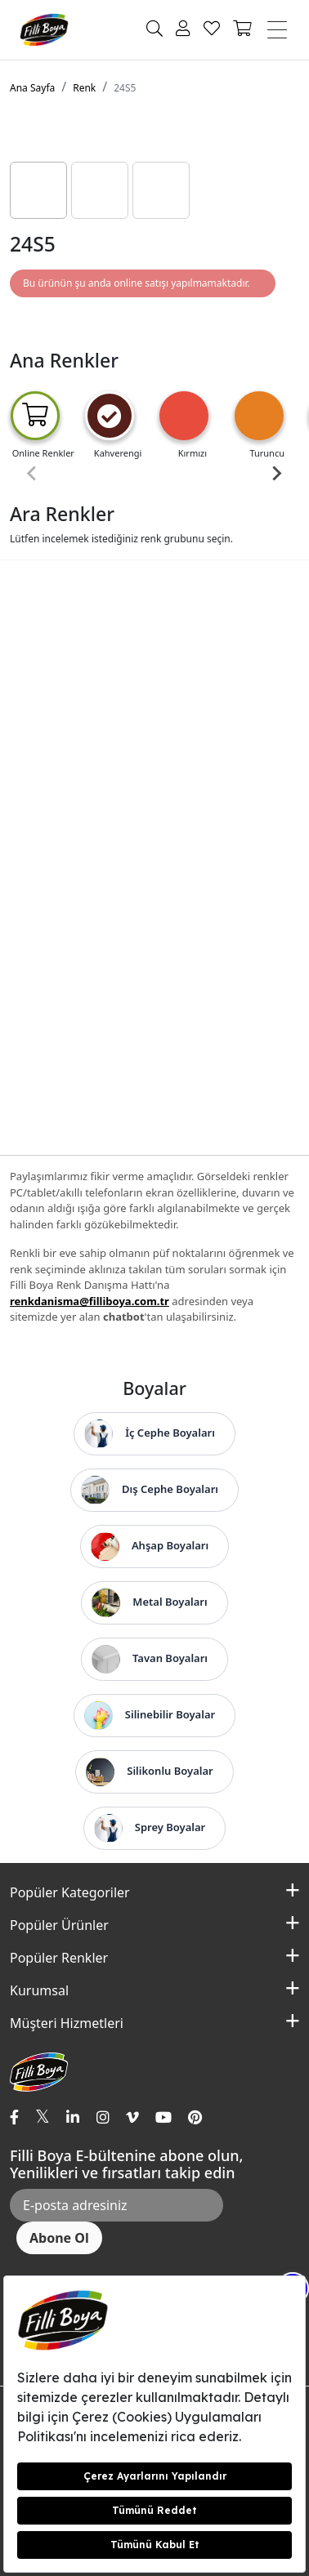  I want to click on Renk, so click(84, 88).